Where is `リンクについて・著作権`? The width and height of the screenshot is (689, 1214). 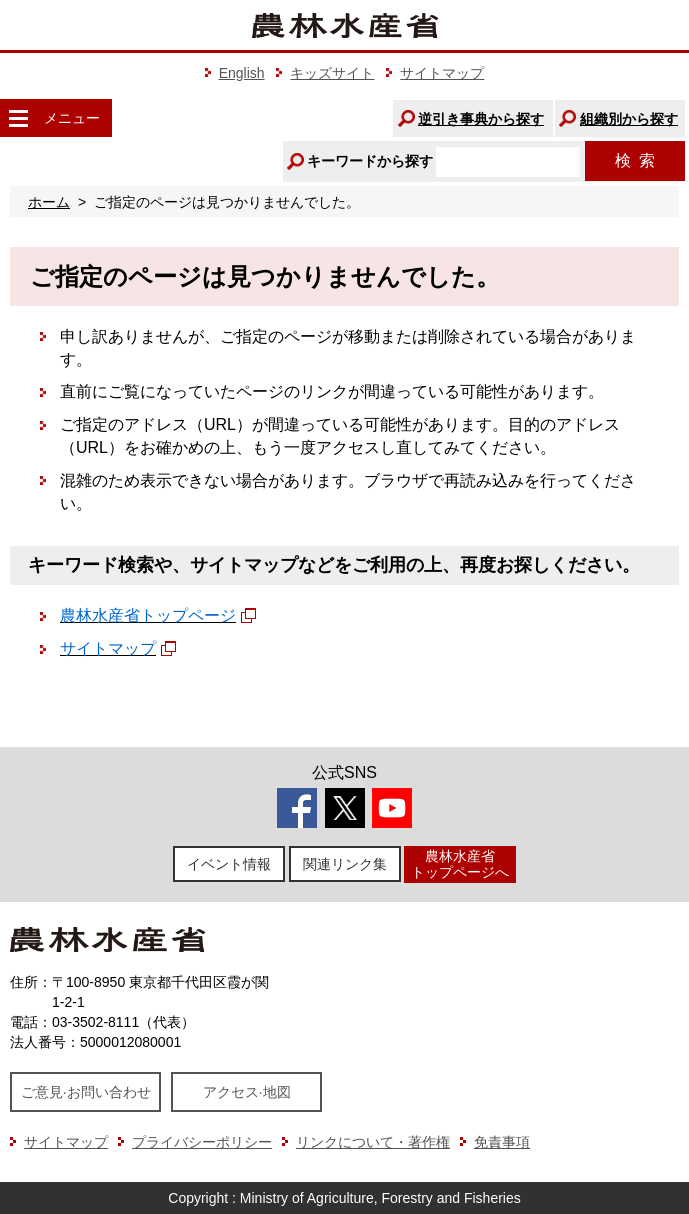
リンクについて・著作権 is located at coordinates (373, 1142).